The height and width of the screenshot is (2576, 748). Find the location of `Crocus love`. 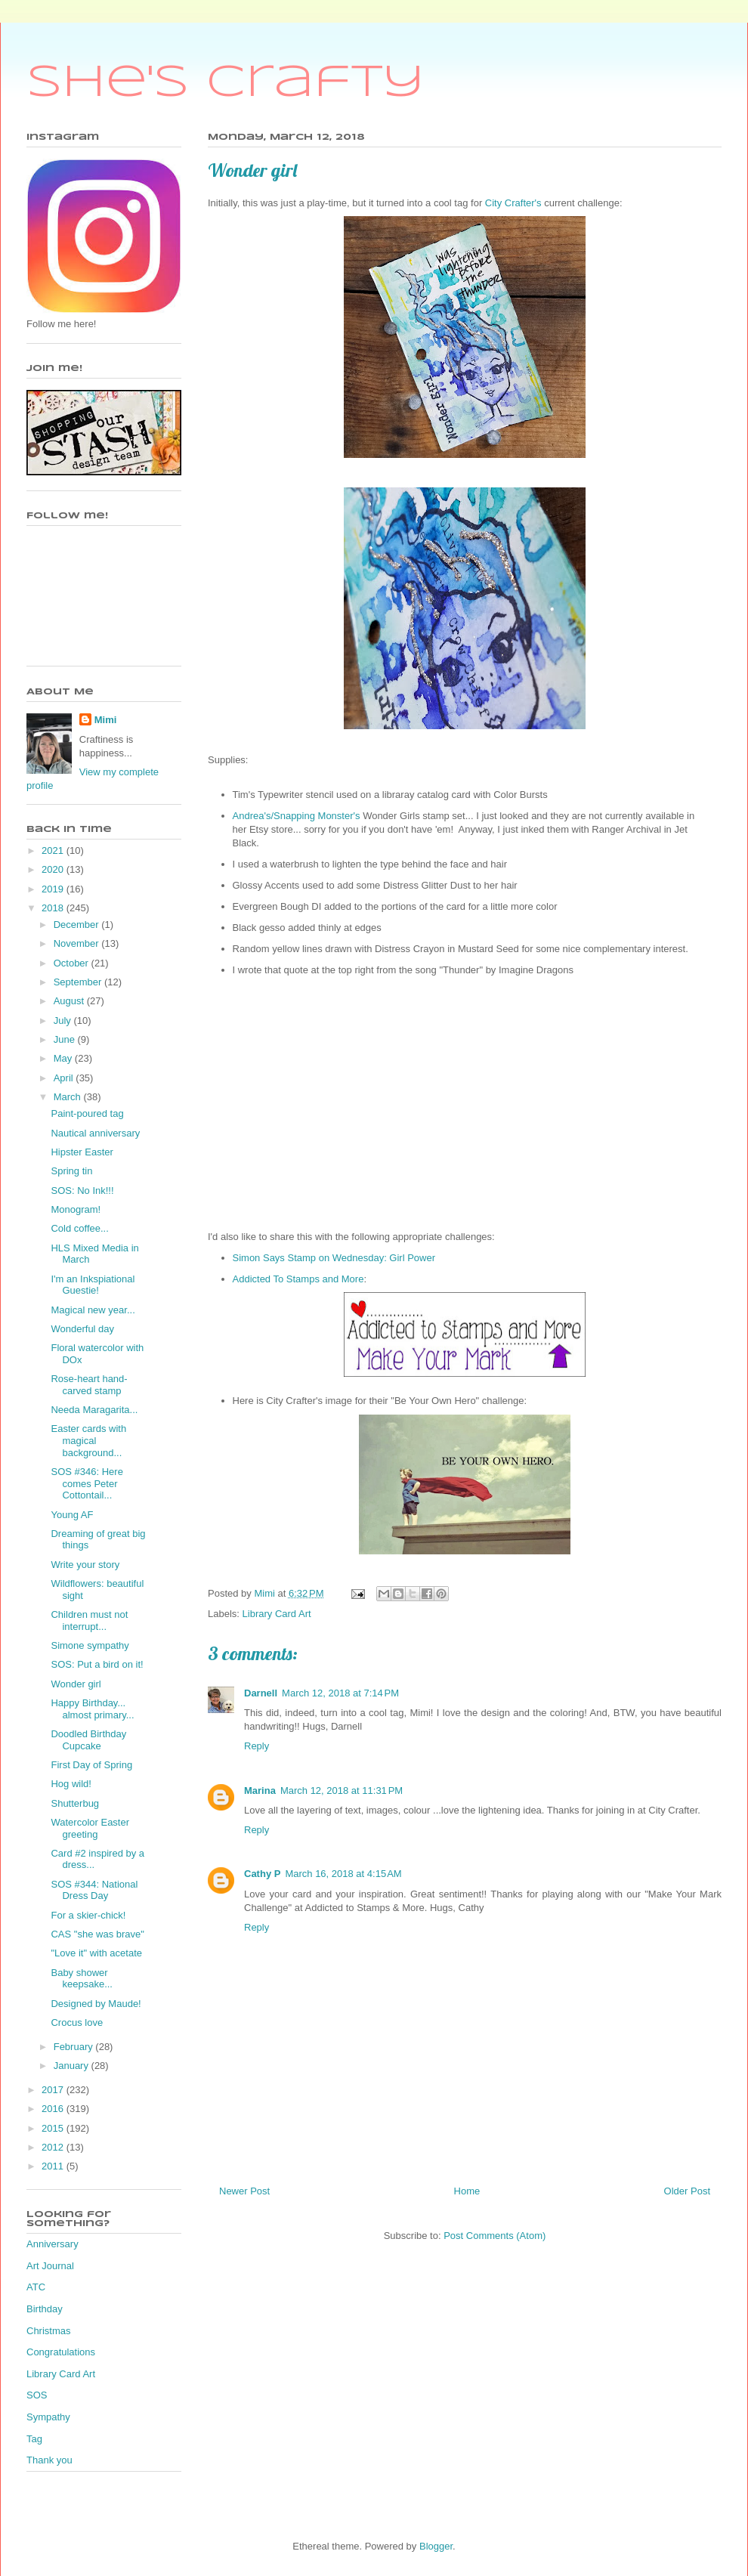

Crocus love is located at coordinates (77, 2022).